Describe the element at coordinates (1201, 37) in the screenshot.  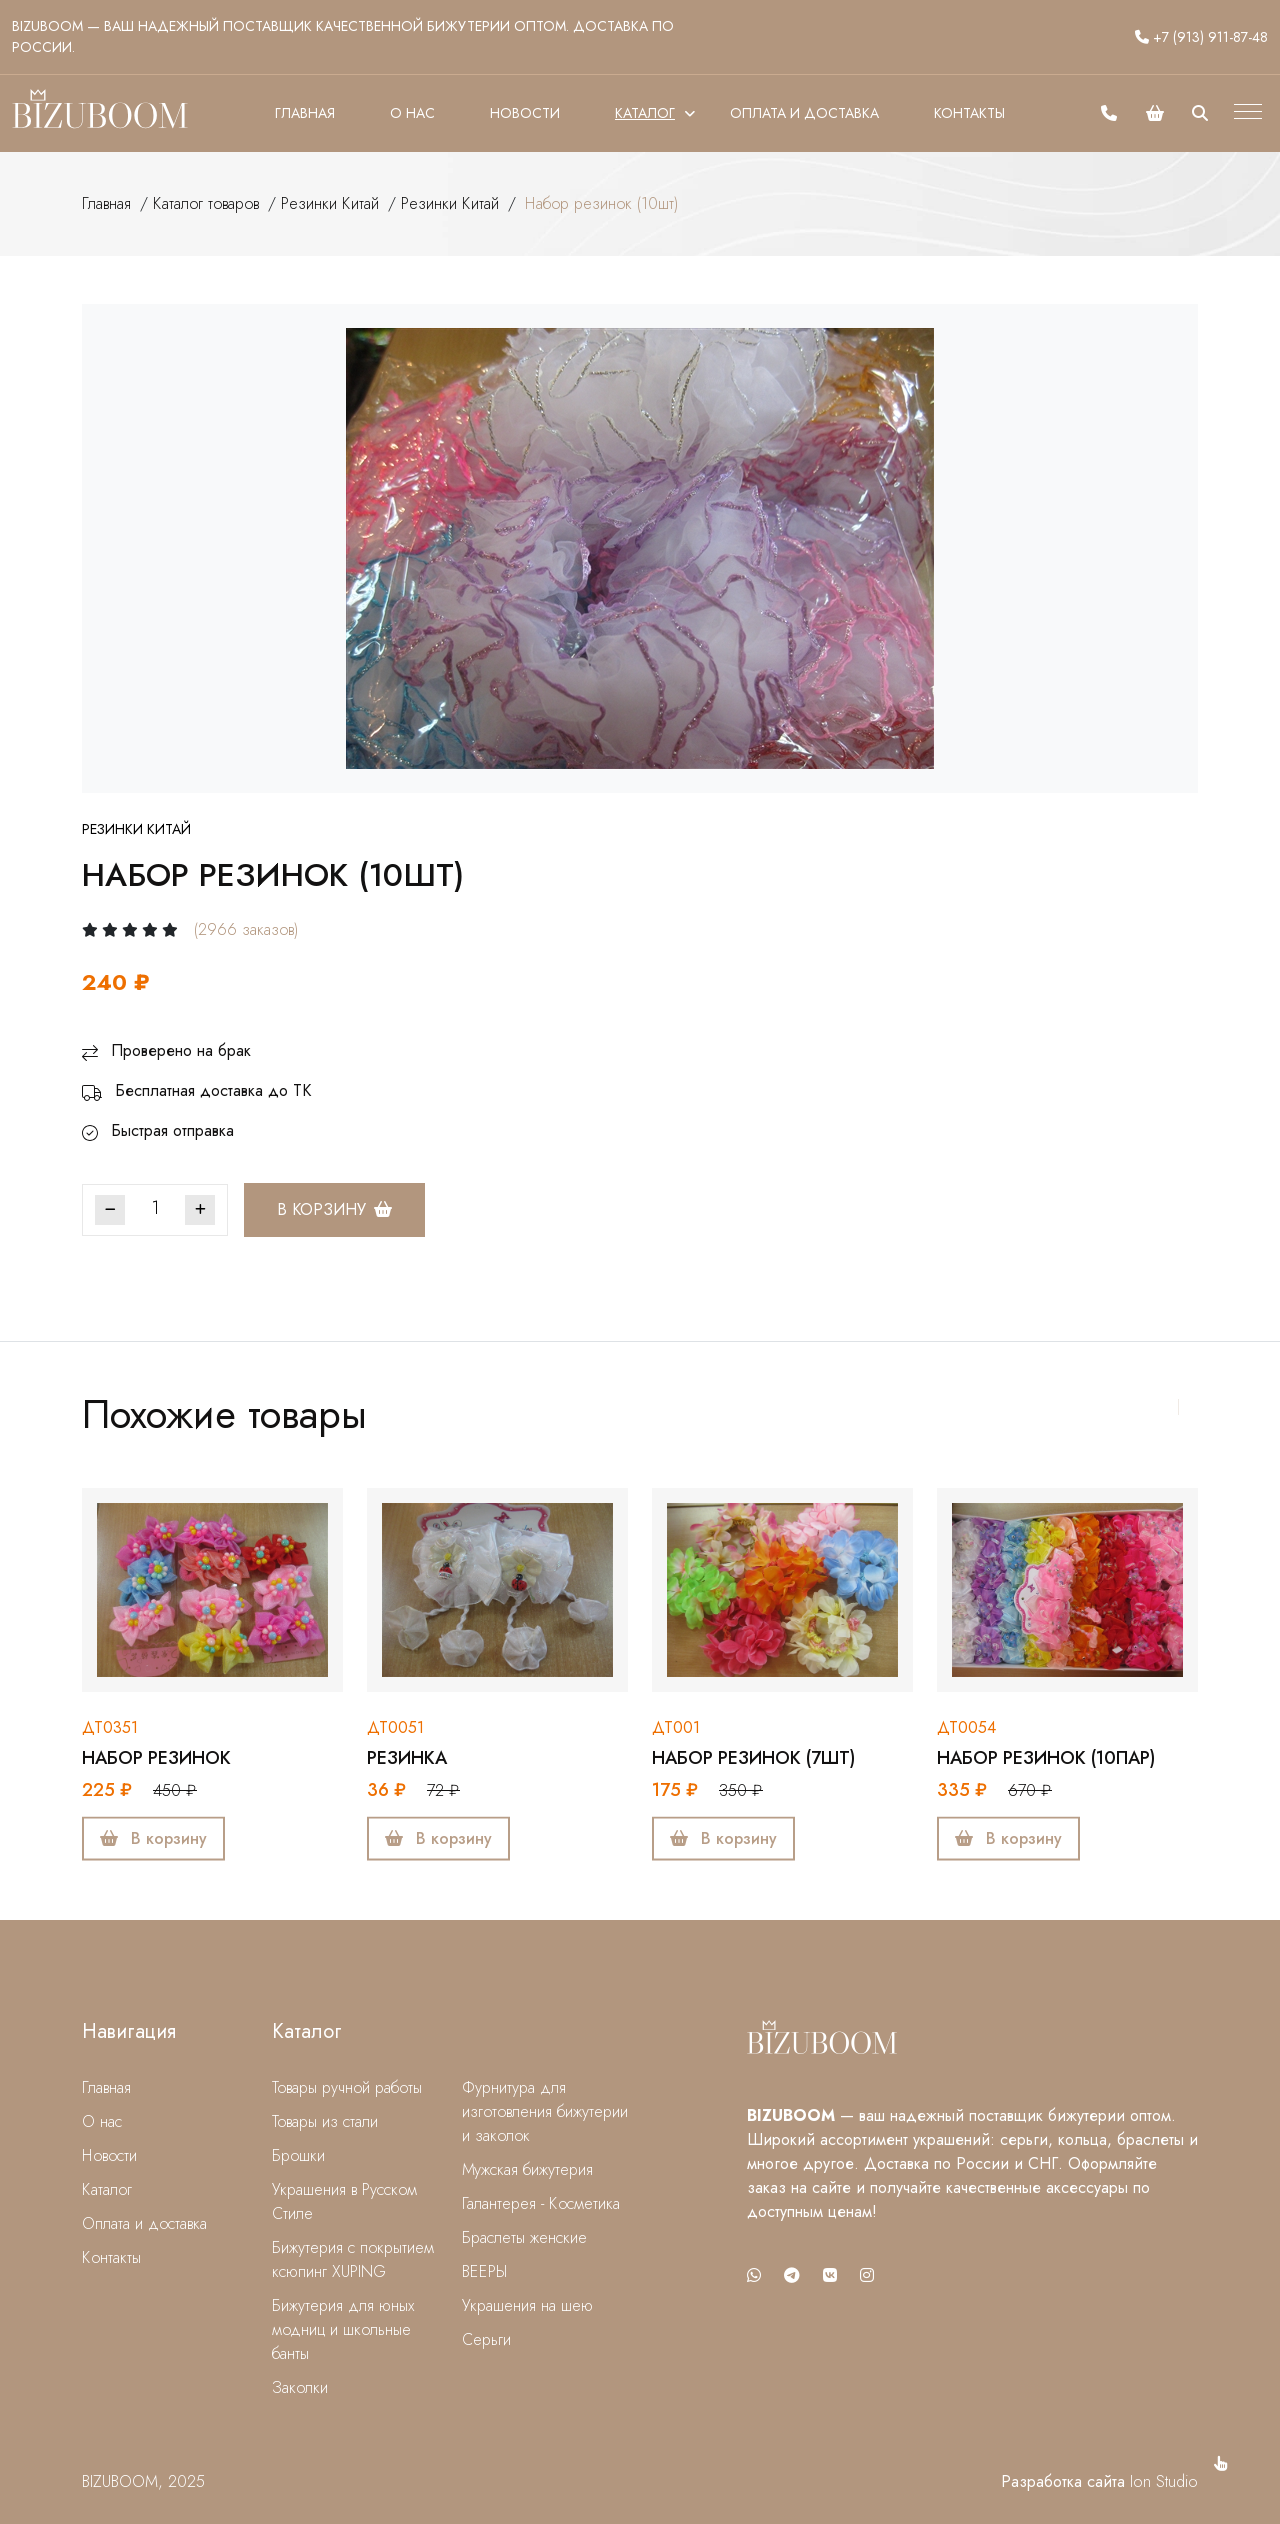
I see `+7 (913) 911-87-48` at that location.